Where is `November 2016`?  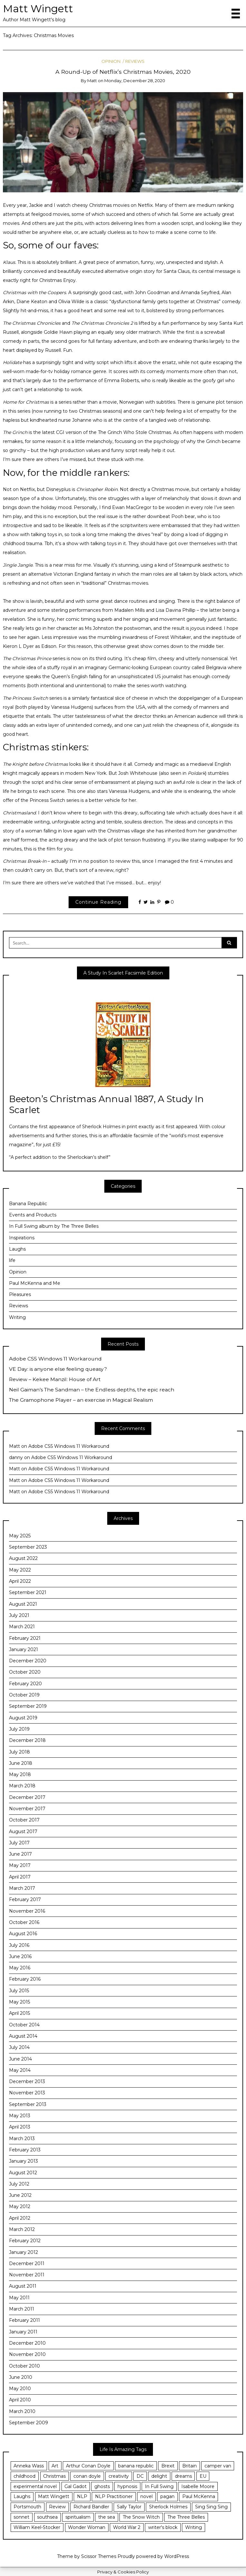
November 2016 is located at coordinates (27, 1911).